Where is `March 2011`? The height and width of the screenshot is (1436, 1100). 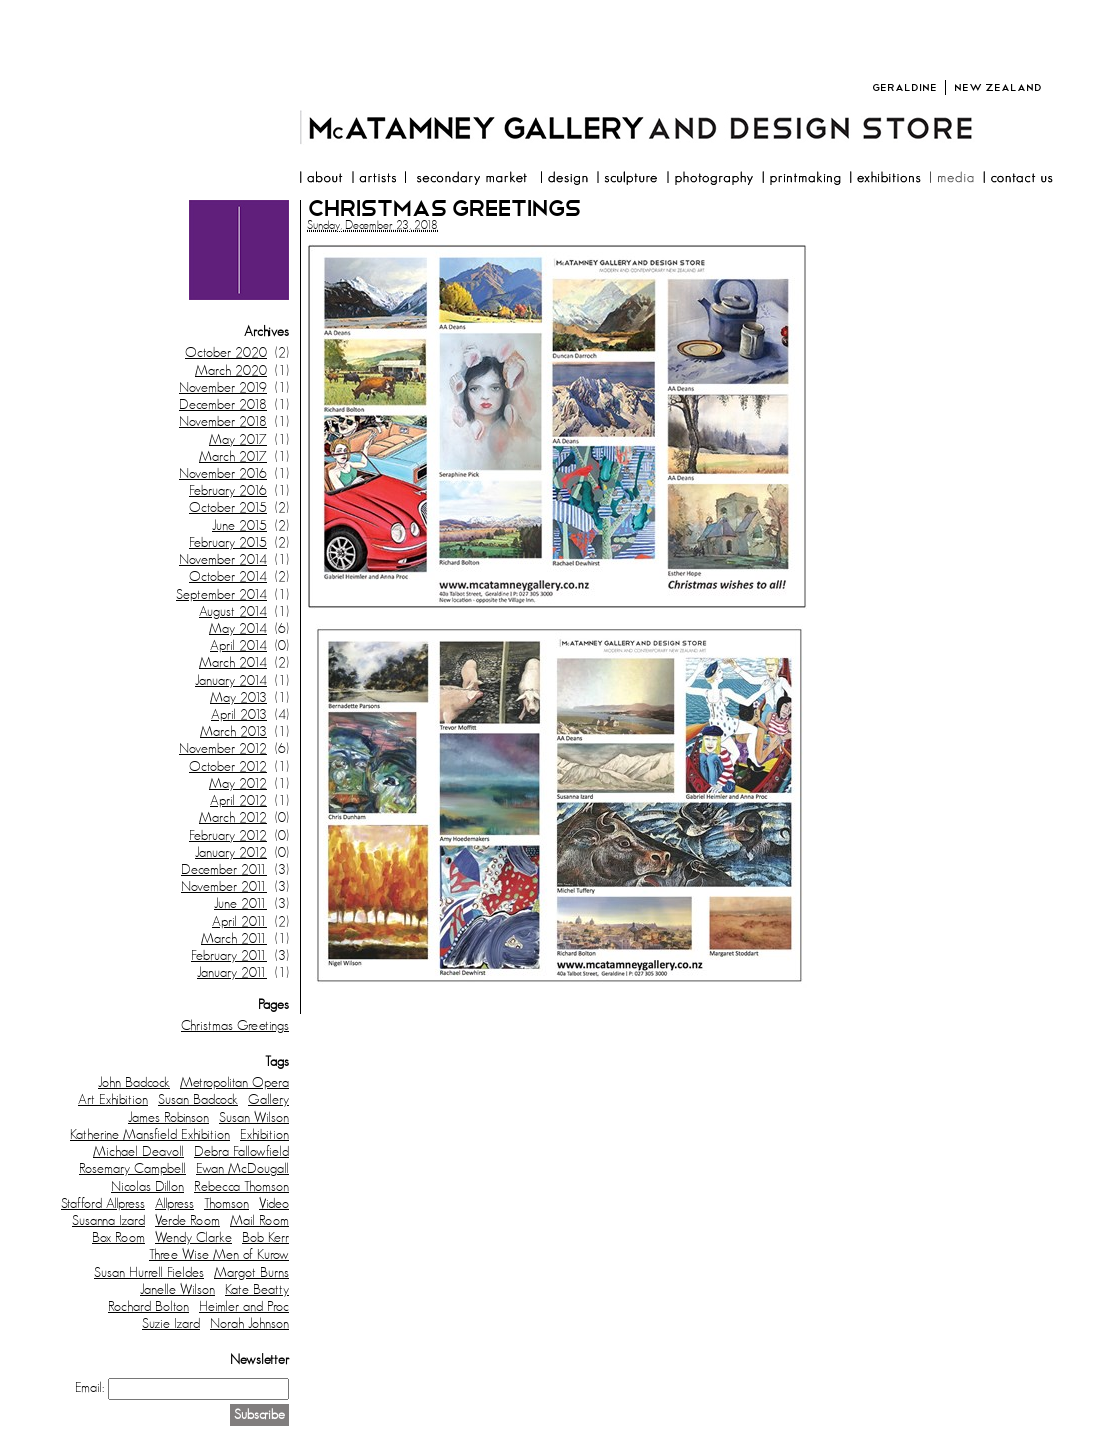 March 2011 is located at coordinates (234, 939).